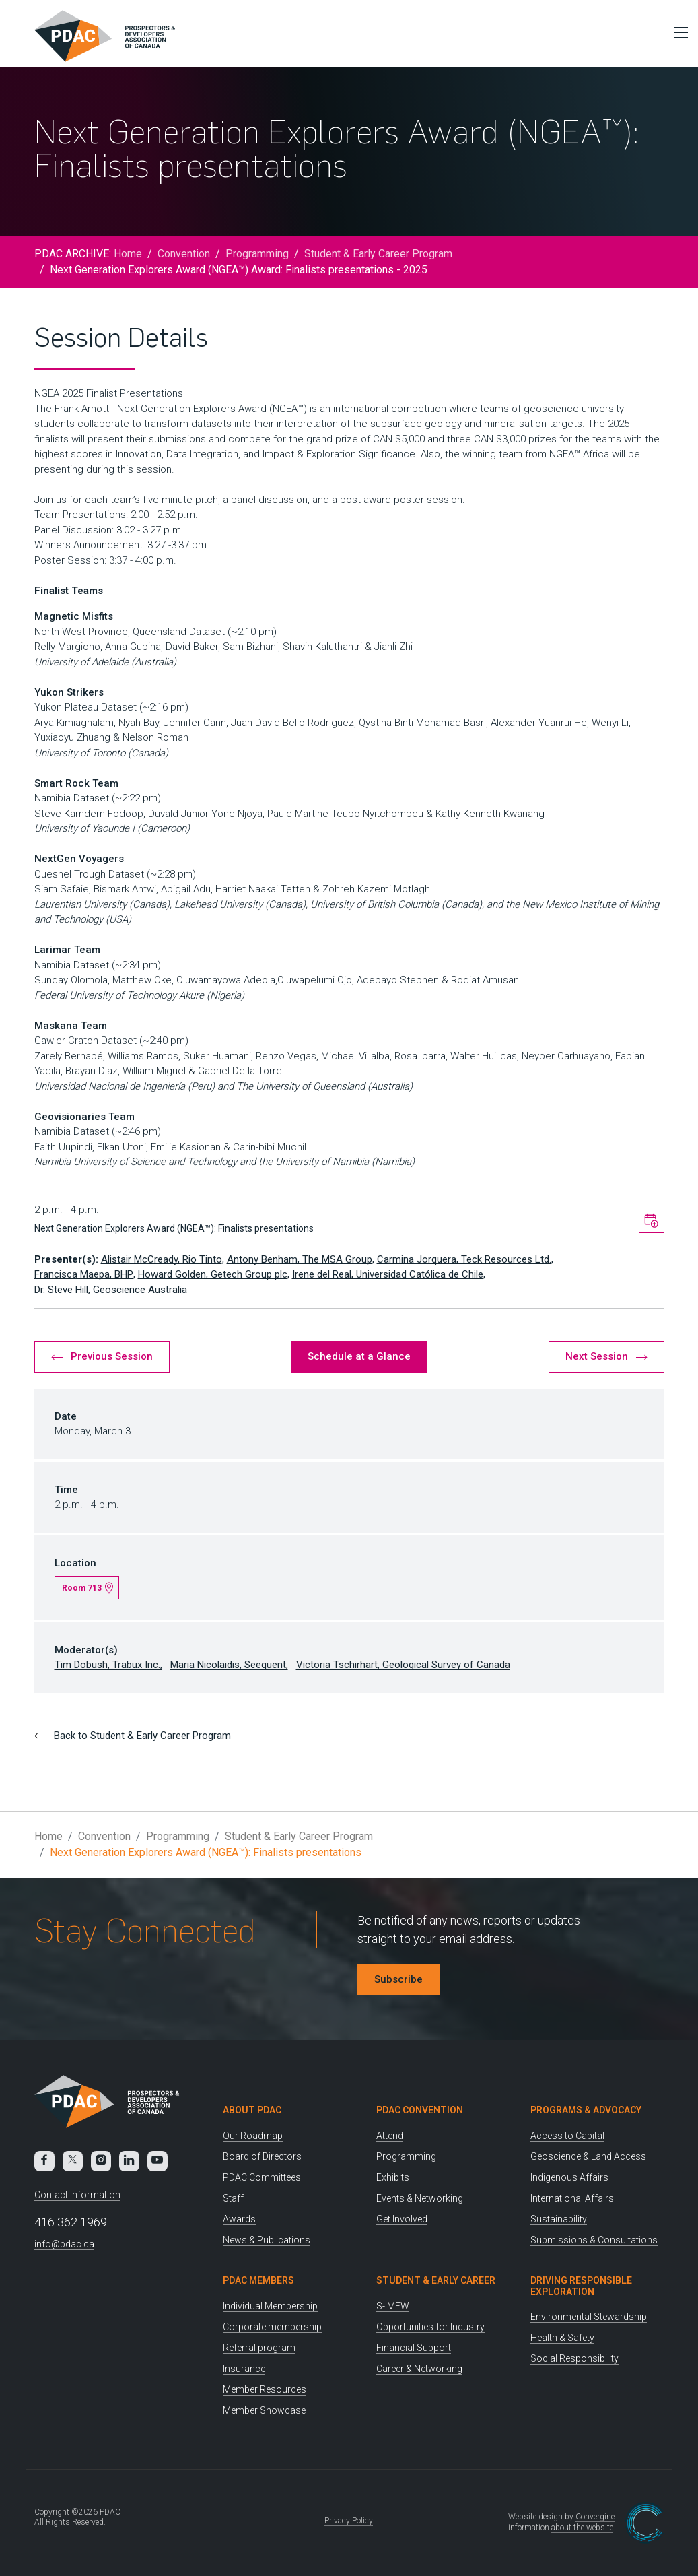  Describe the element at coordinates (161, 1259) in the screenshot. I see `Alistair McCready, Rio Tinto` at that location.